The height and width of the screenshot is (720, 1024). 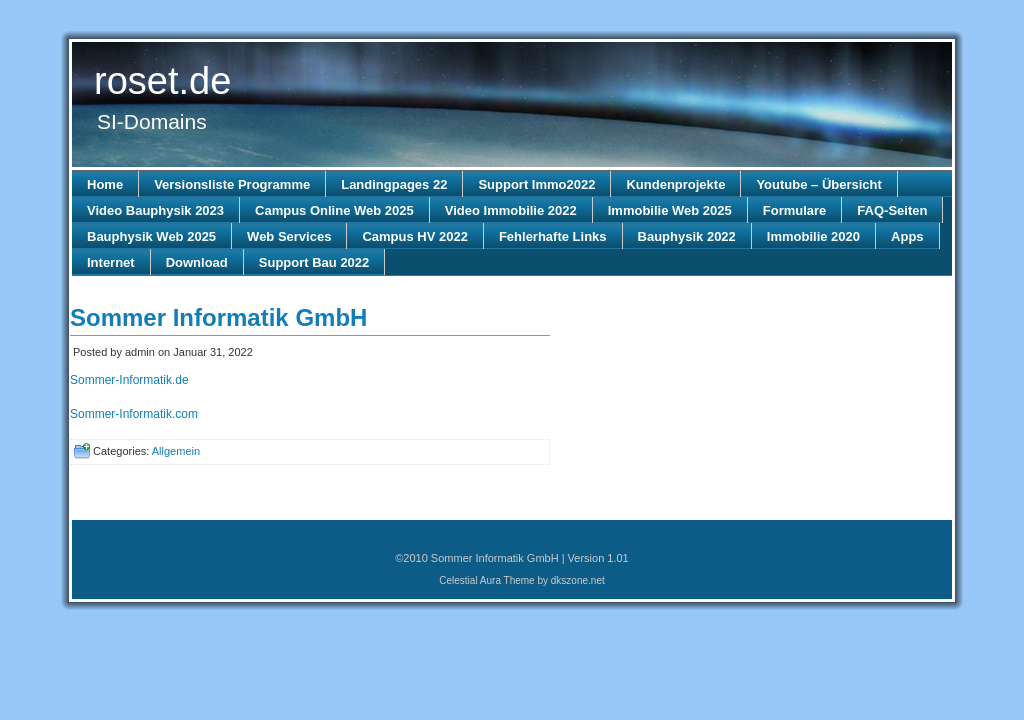 What do you see at coordinates (415, 236) in the screenshot?
I see `Campus HV 2022` at bounding box center [415, 236].